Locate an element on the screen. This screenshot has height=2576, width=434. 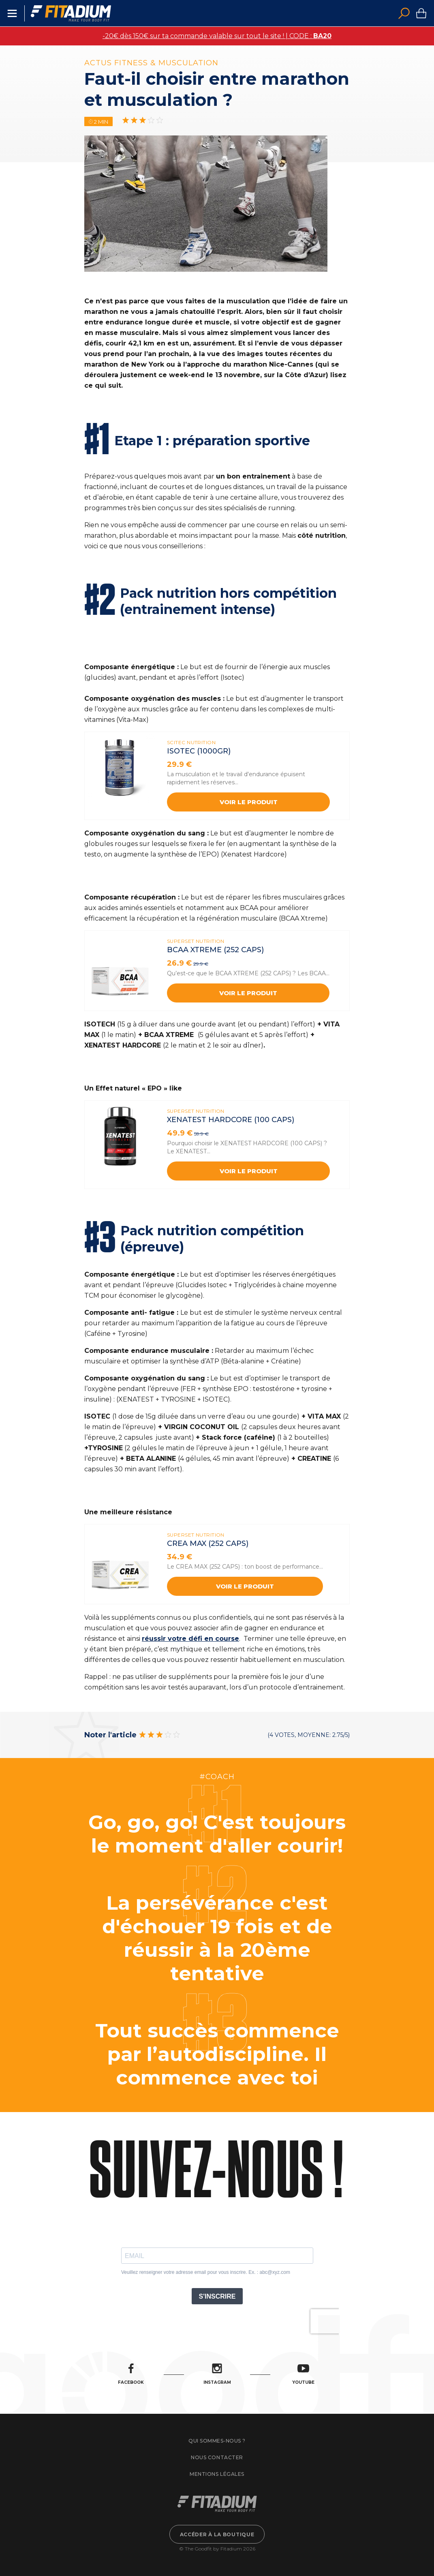
réussir votre défi en course is located at coordinates (190, 1638).